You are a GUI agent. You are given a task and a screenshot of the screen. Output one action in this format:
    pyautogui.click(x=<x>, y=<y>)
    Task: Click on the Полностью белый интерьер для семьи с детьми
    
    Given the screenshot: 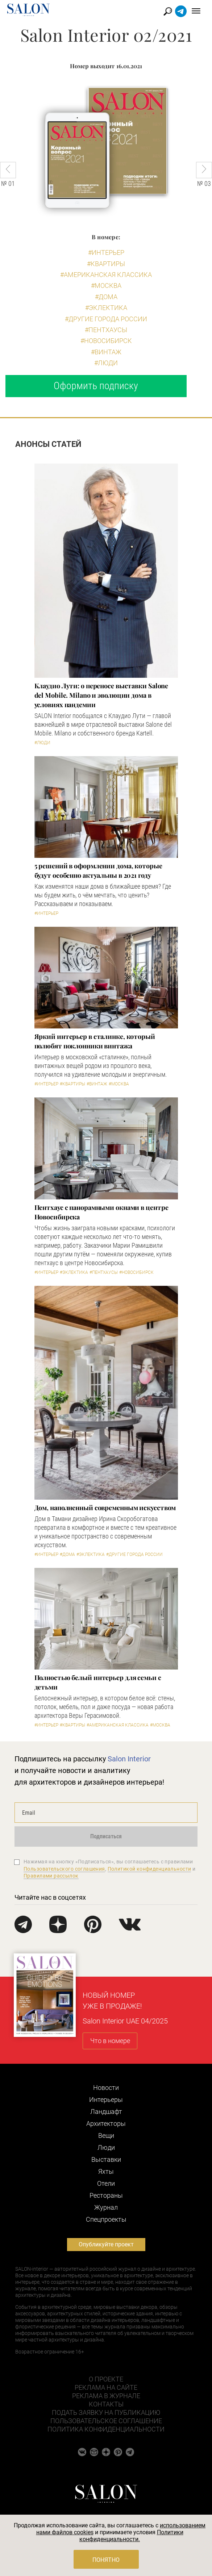 What is the action you would take?
    pyautogui.click(x=97, y=1682)
    